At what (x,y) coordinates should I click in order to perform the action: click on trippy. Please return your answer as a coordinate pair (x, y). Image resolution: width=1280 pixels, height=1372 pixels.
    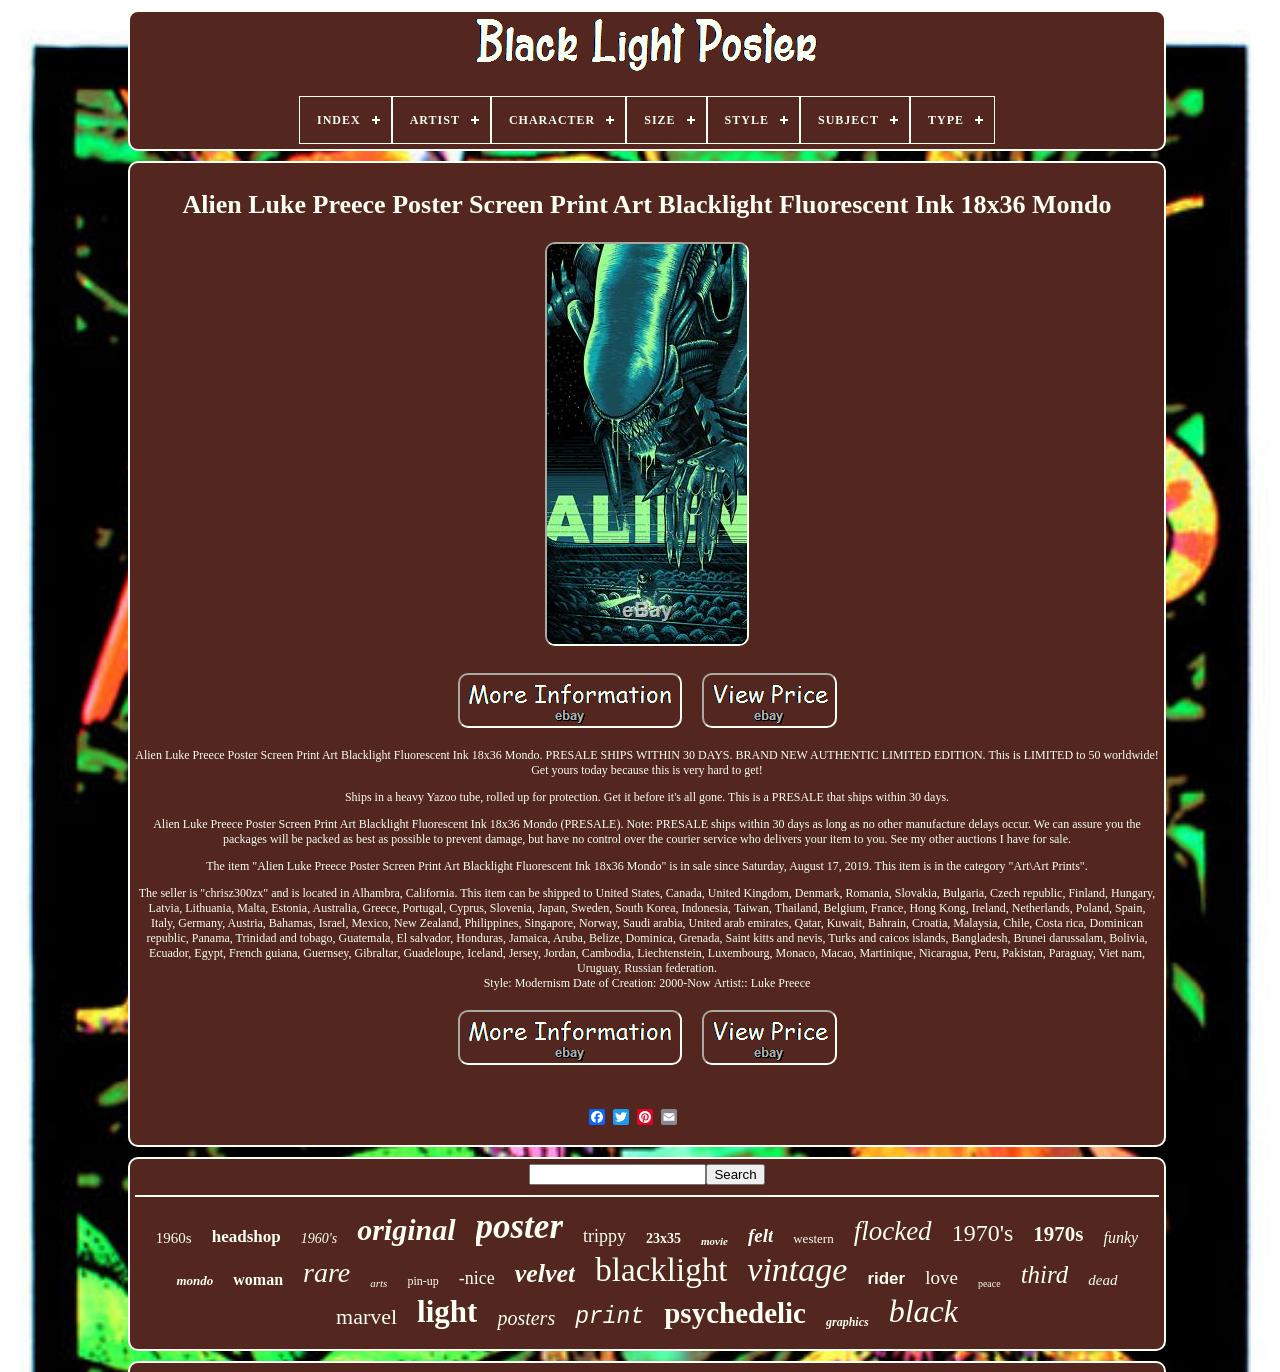
    Looking at the image, I should click on (604, 1236).